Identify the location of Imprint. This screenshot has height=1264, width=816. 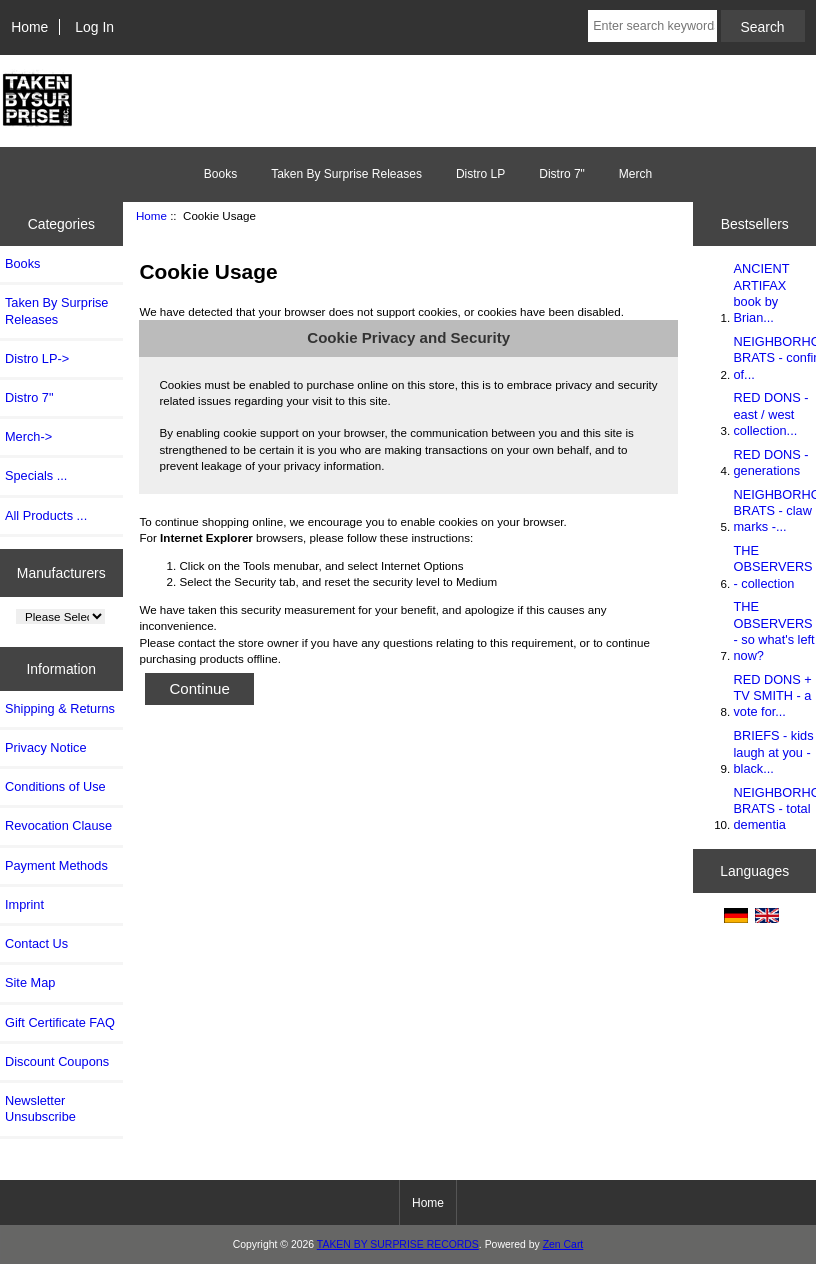
(24, 904).